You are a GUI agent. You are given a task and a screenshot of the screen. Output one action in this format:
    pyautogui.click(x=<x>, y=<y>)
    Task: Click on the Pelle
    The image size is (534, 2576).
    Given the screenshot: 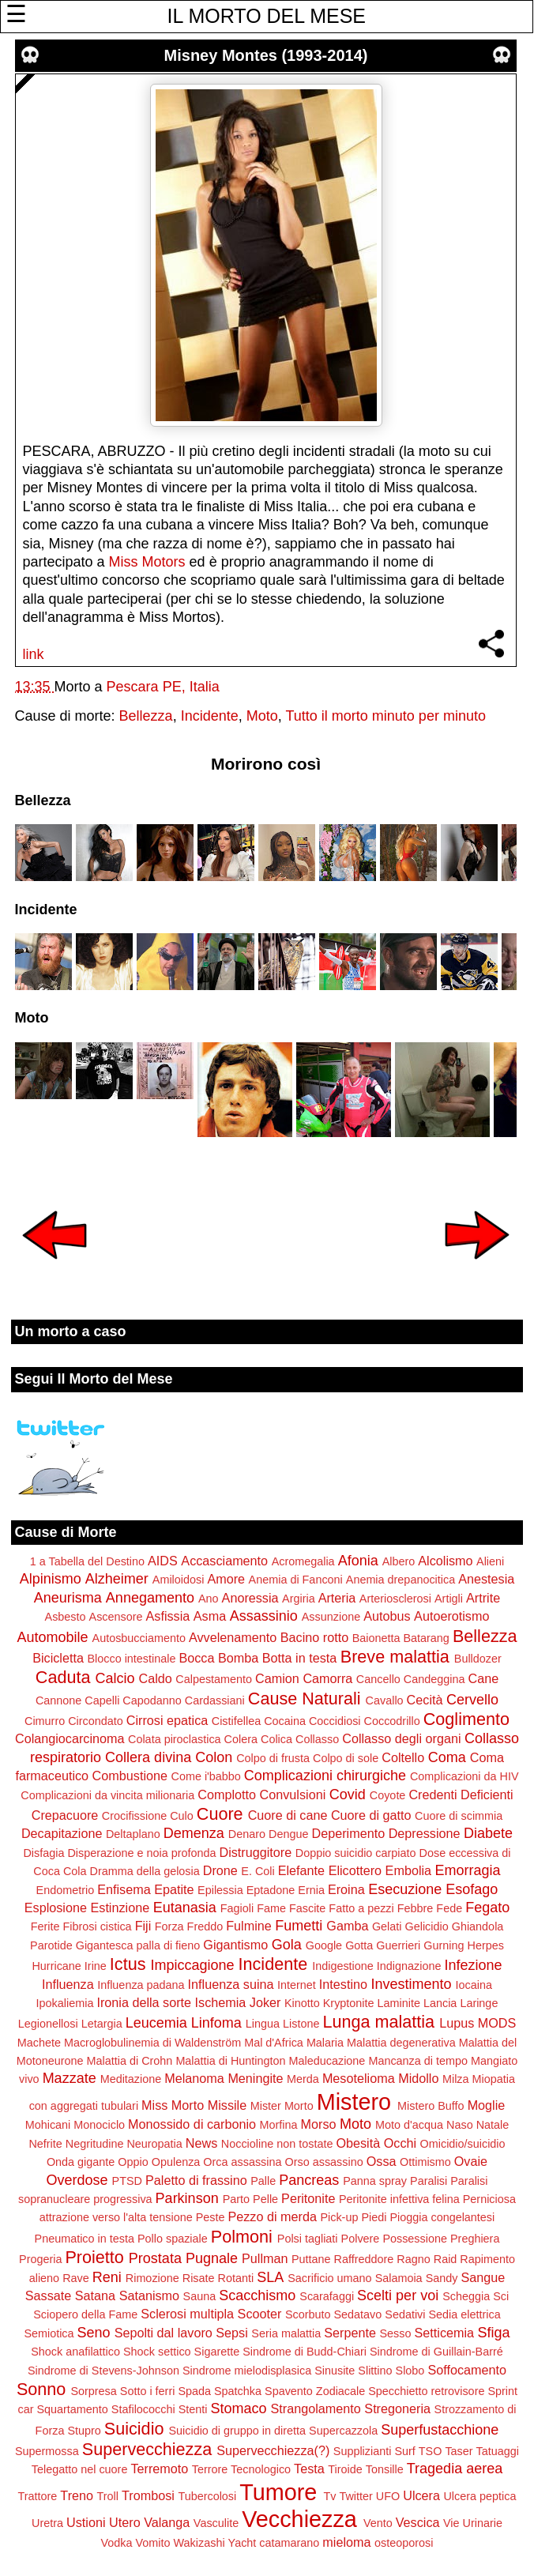 What is the action you would take?
    pyautogui.click(x=265, y=2199)
    